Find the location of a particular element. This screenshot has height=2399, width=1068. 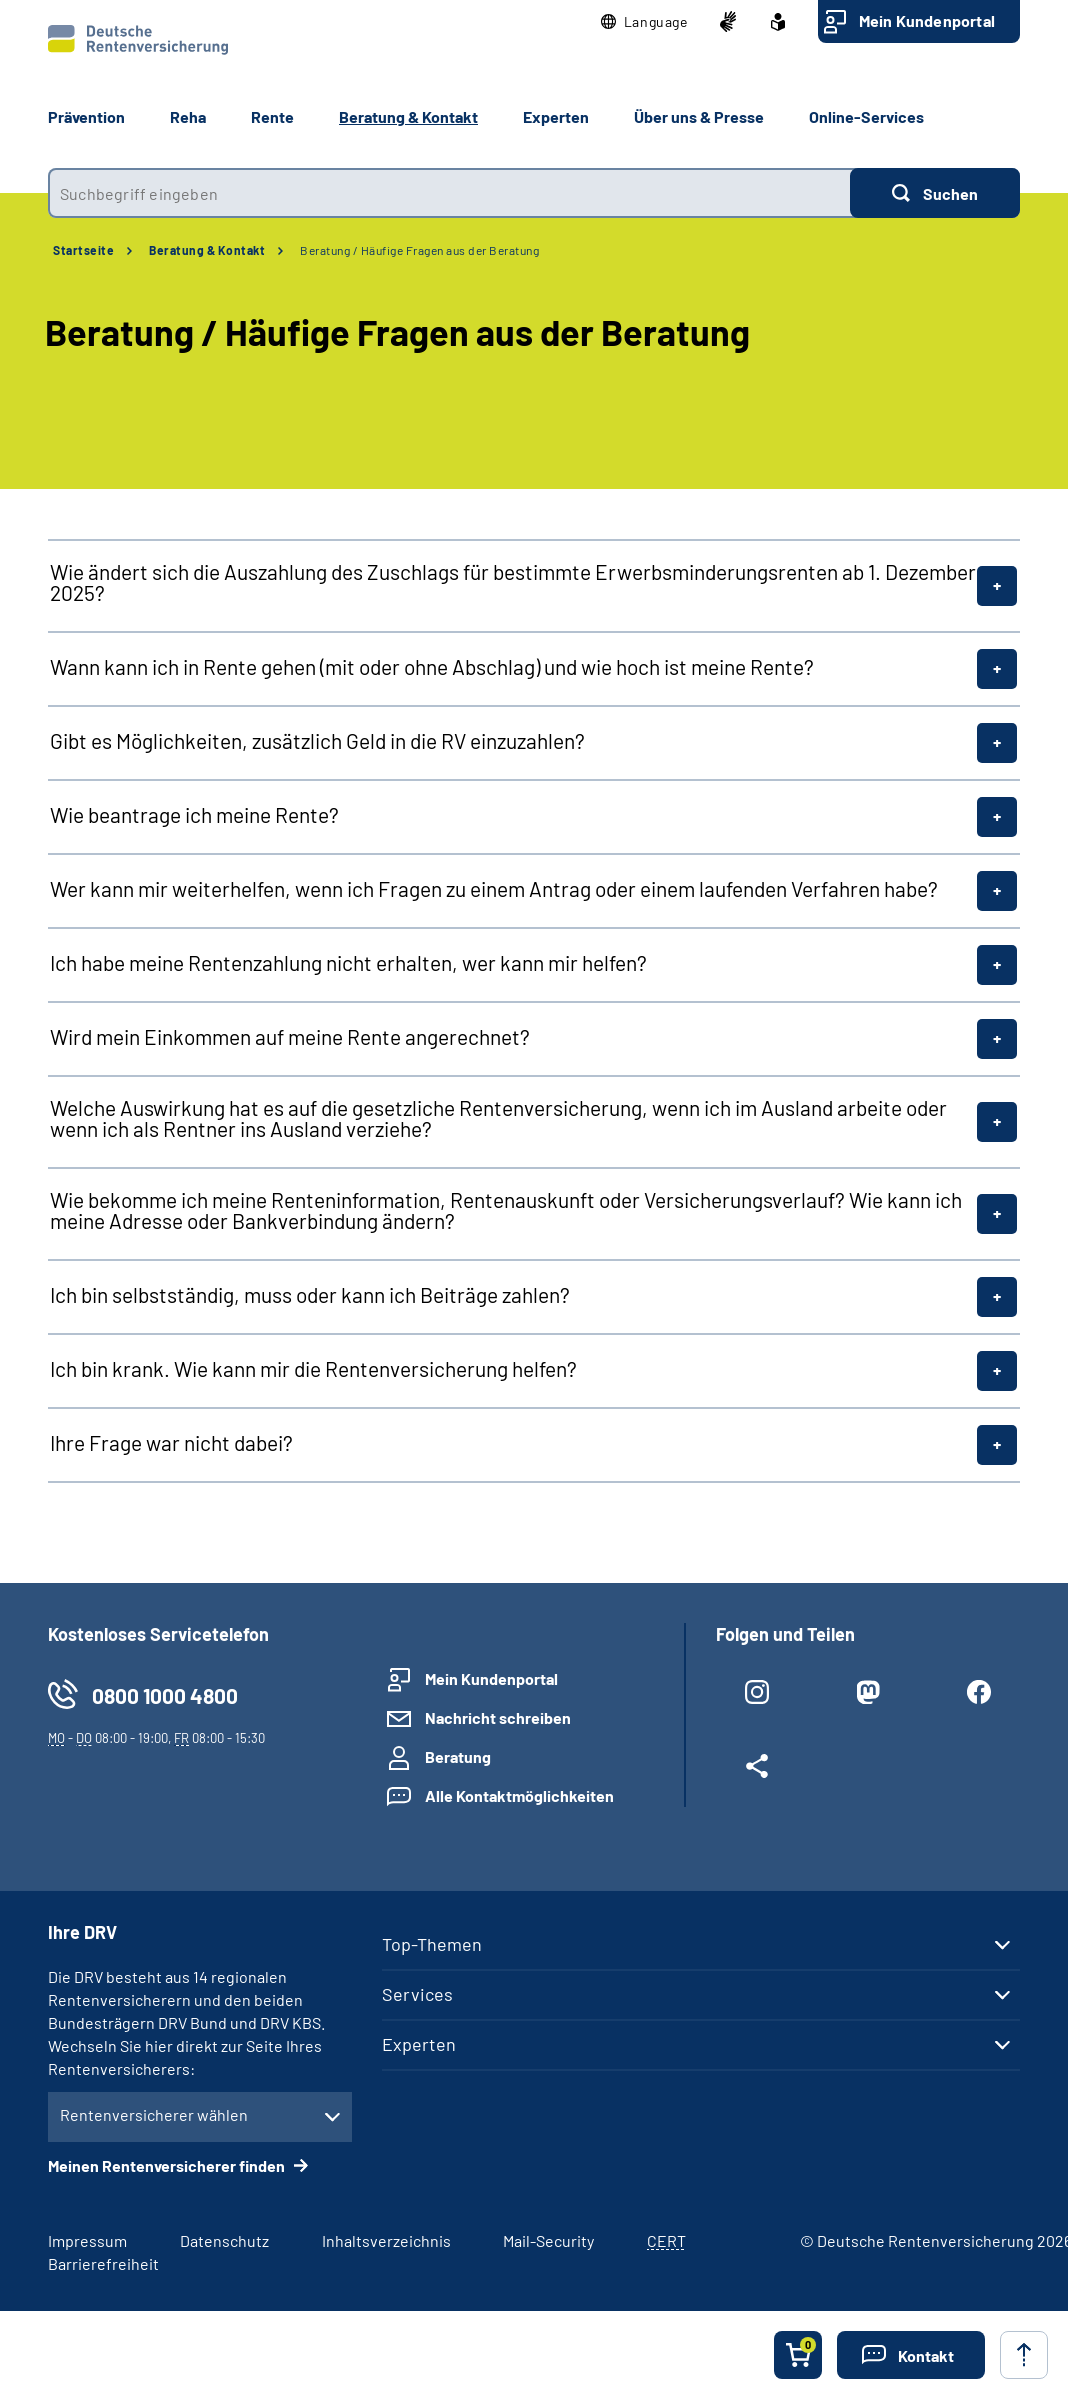

[Weitere Social Media Links öffnen] is located at coordinates (756, 1770).